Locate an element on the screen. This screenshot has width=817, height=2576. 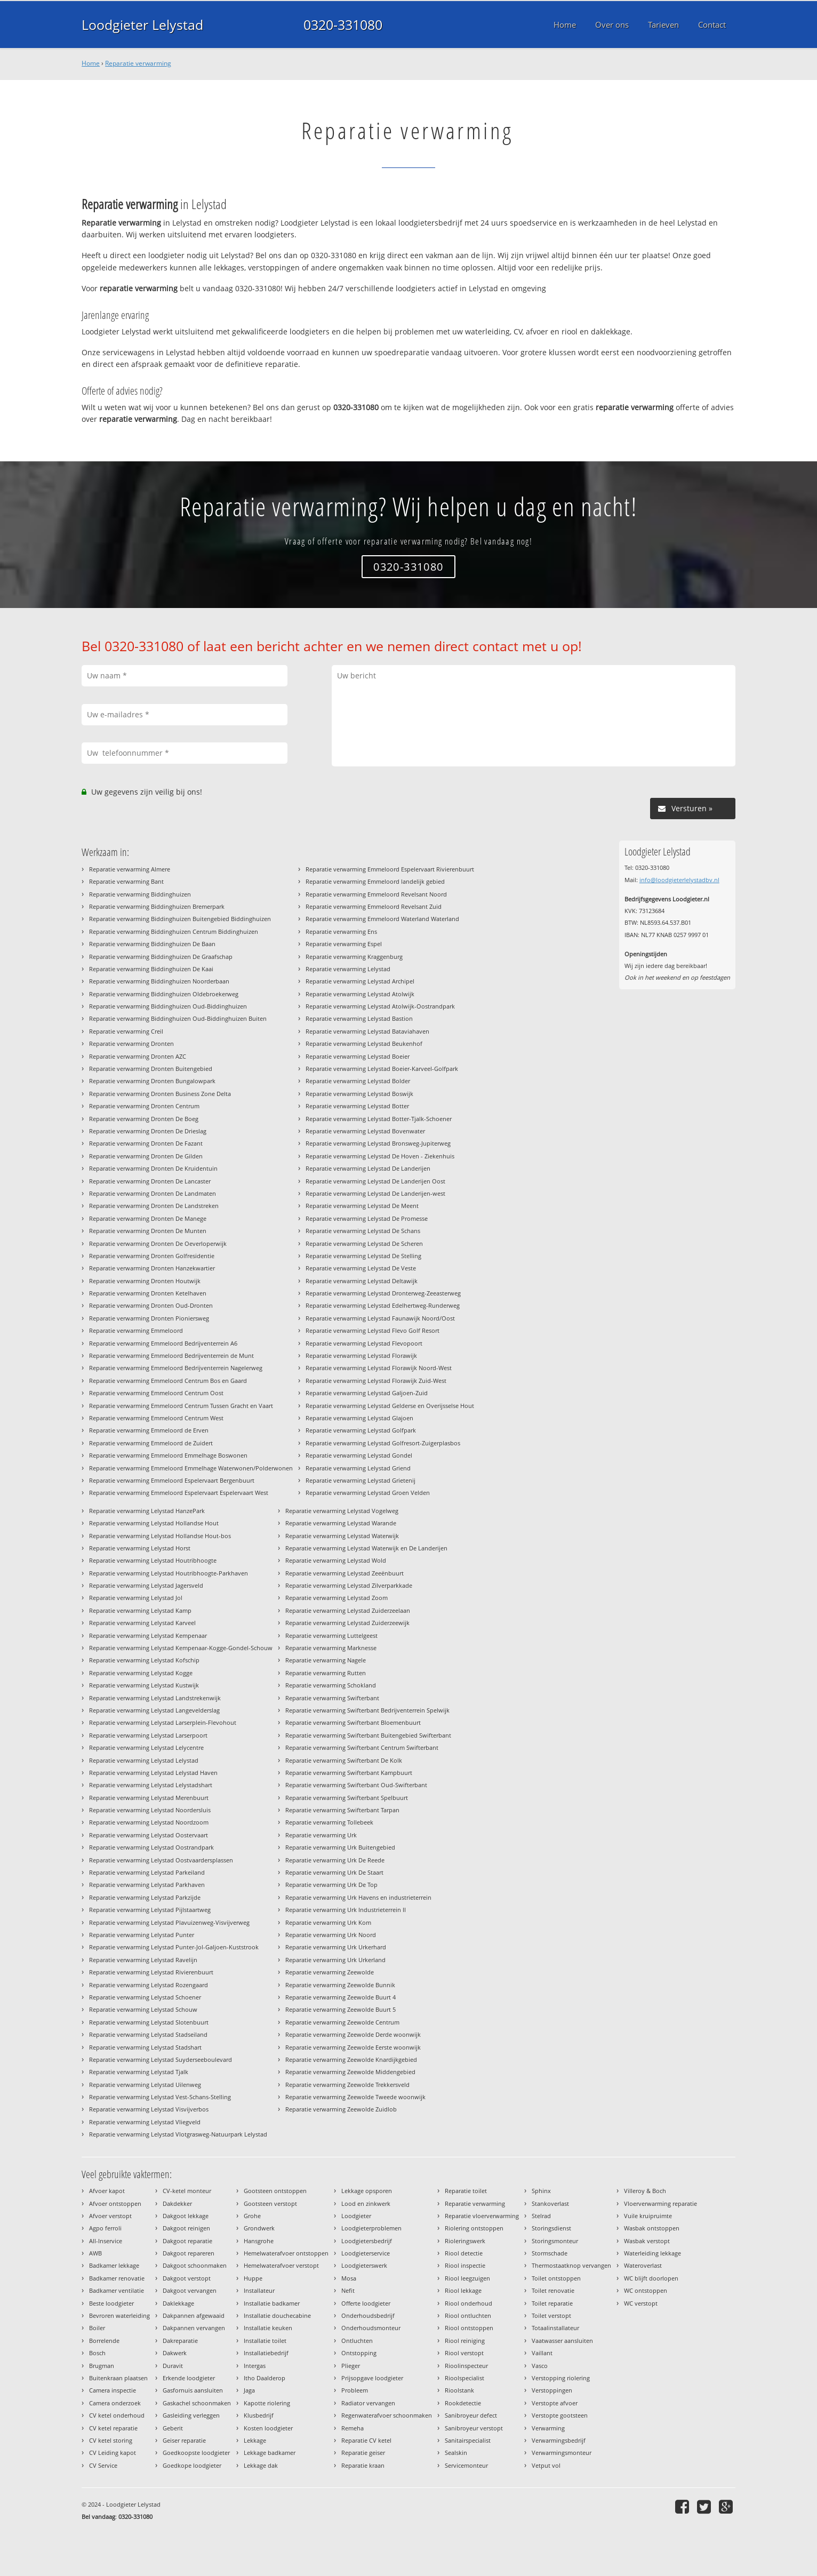
Reparatie verwarming Zeewolde Eerste woonwijk is located at coordinates (353, 2047).